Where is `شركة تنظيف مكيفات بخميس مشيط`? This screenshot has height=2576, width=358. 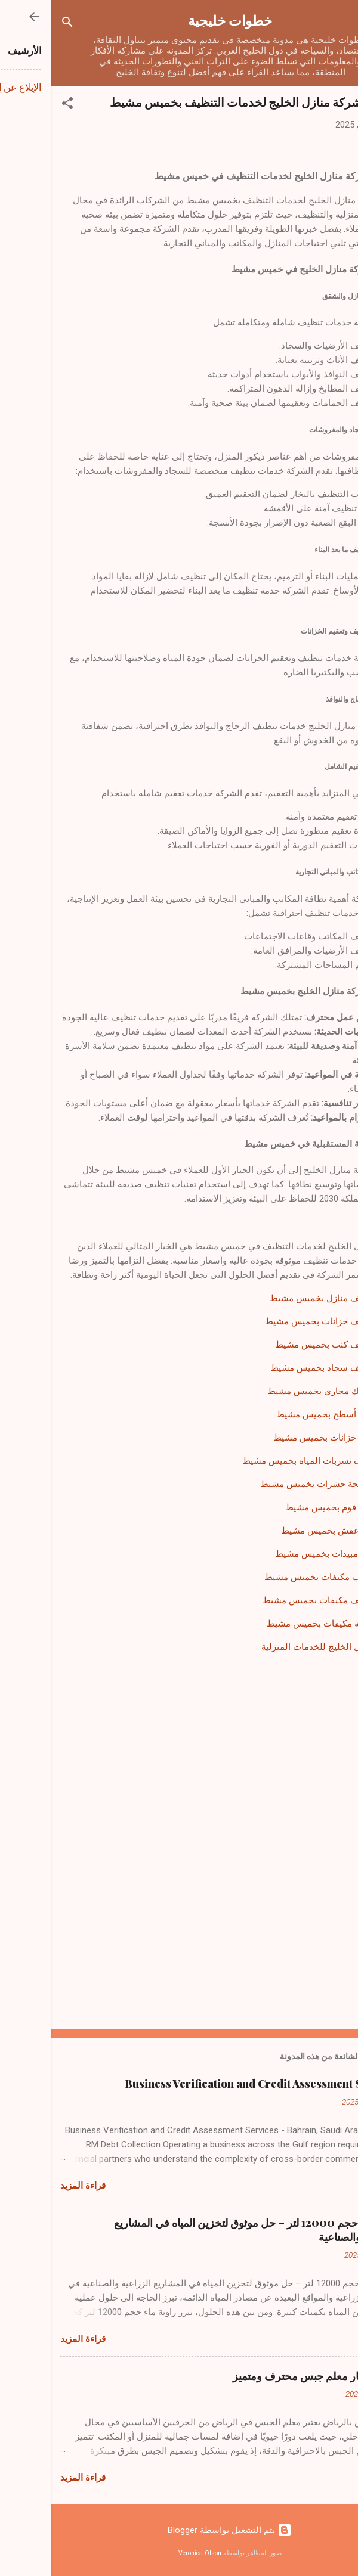 شركة تنظيف مكيفات بخميس مشيط is located at coordinates (280, 1600).